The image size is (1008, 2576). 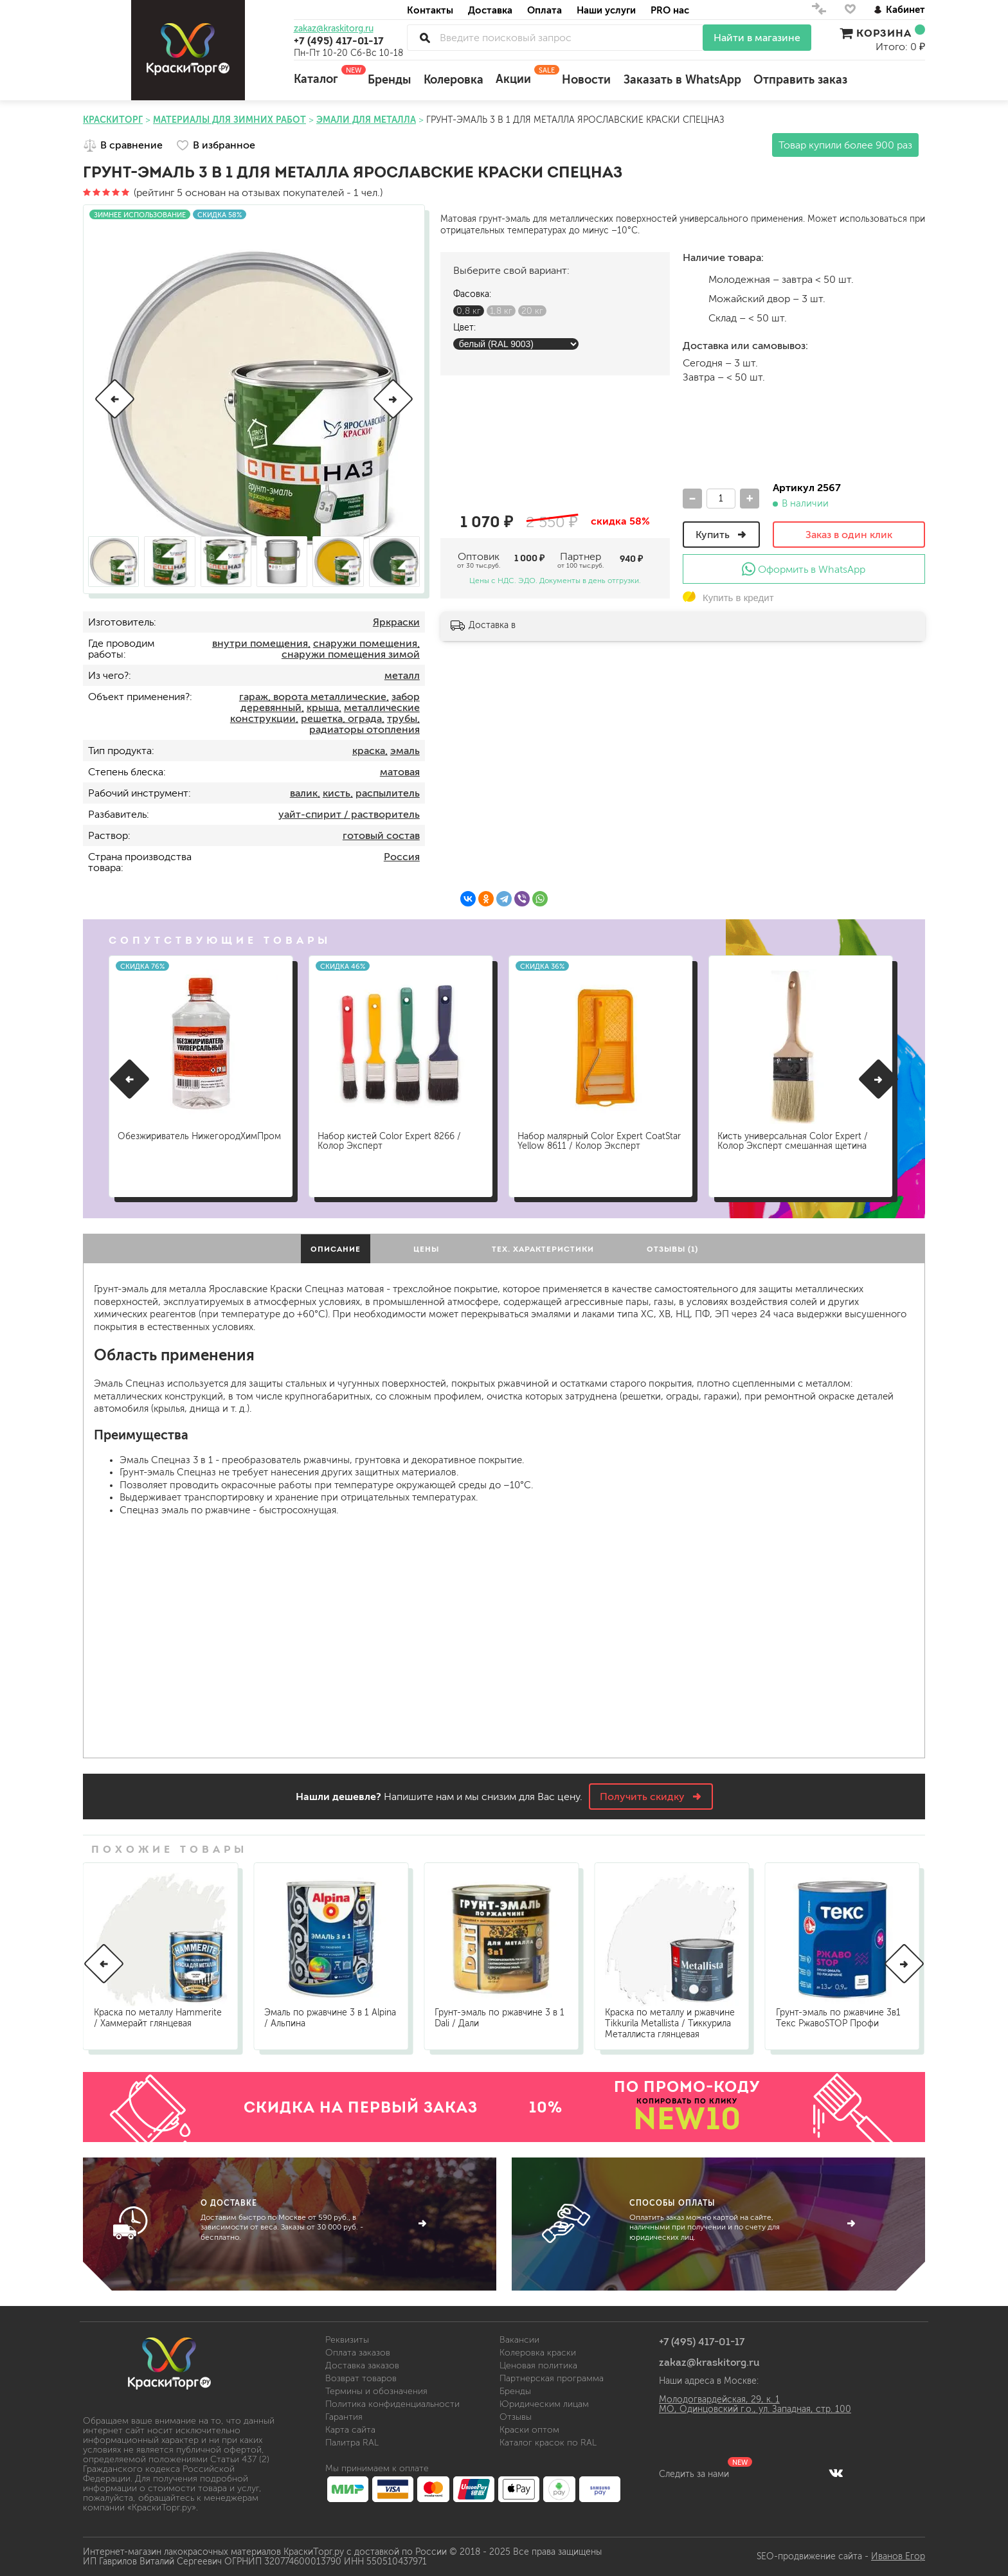 What do you see at coordinates (803, 569) in the screenshot?
I see `Оформить в WhatsApp` at bounding box center [803, 569].